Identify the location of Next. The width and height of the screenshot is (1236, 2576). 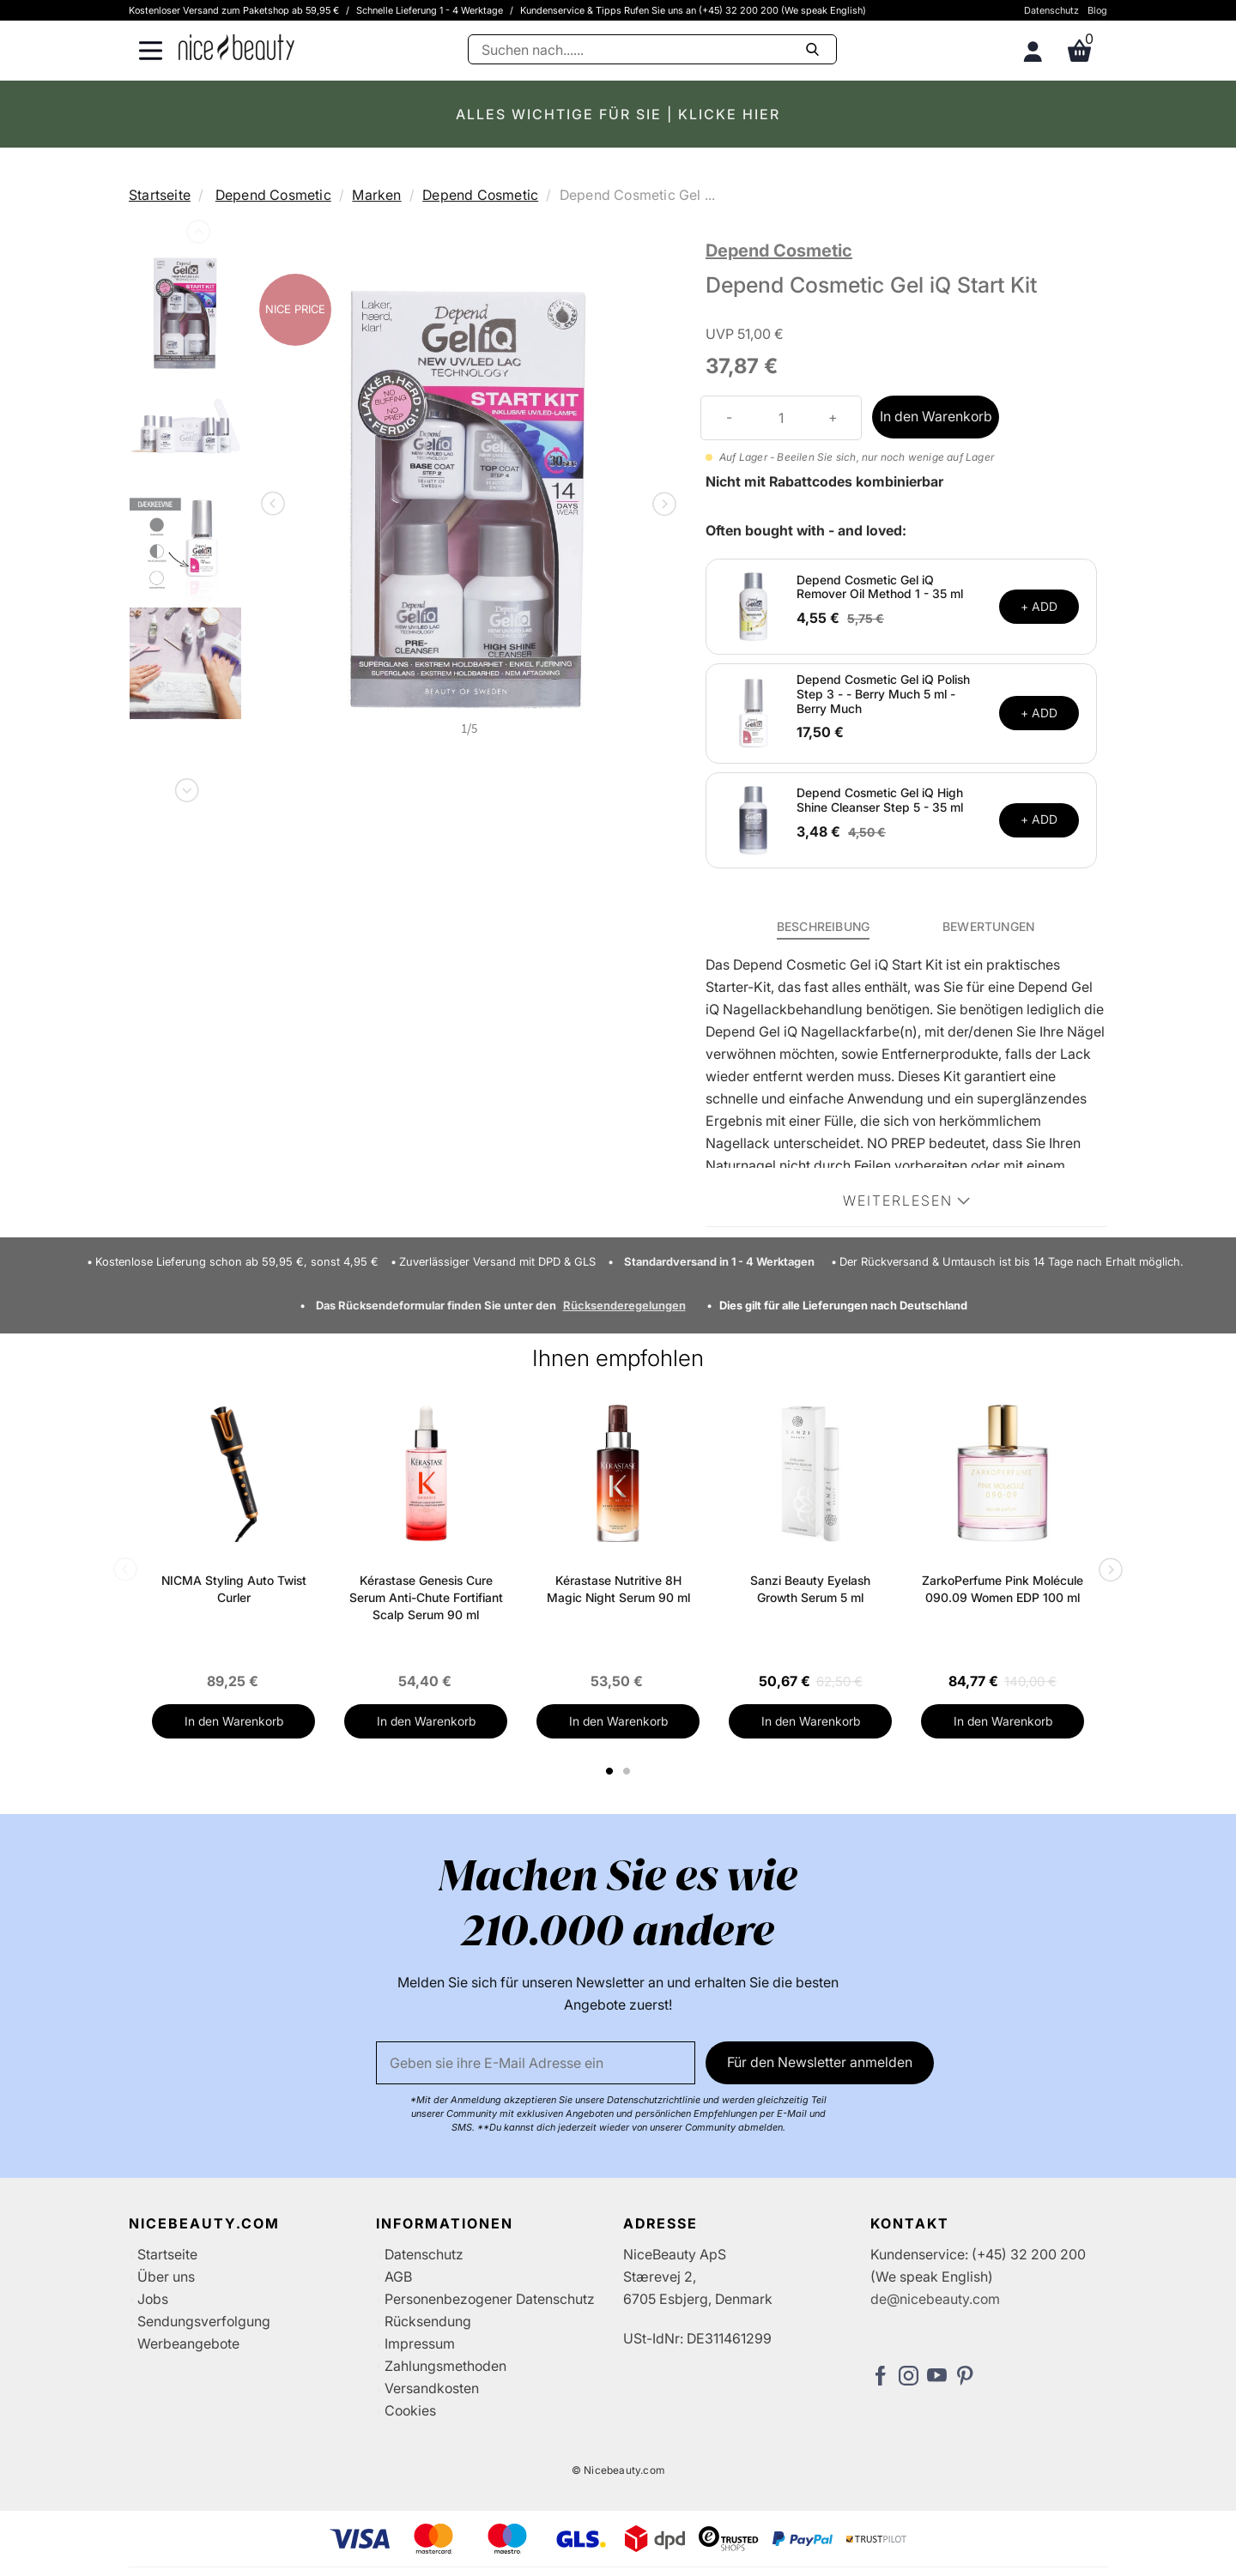
(185, 787).